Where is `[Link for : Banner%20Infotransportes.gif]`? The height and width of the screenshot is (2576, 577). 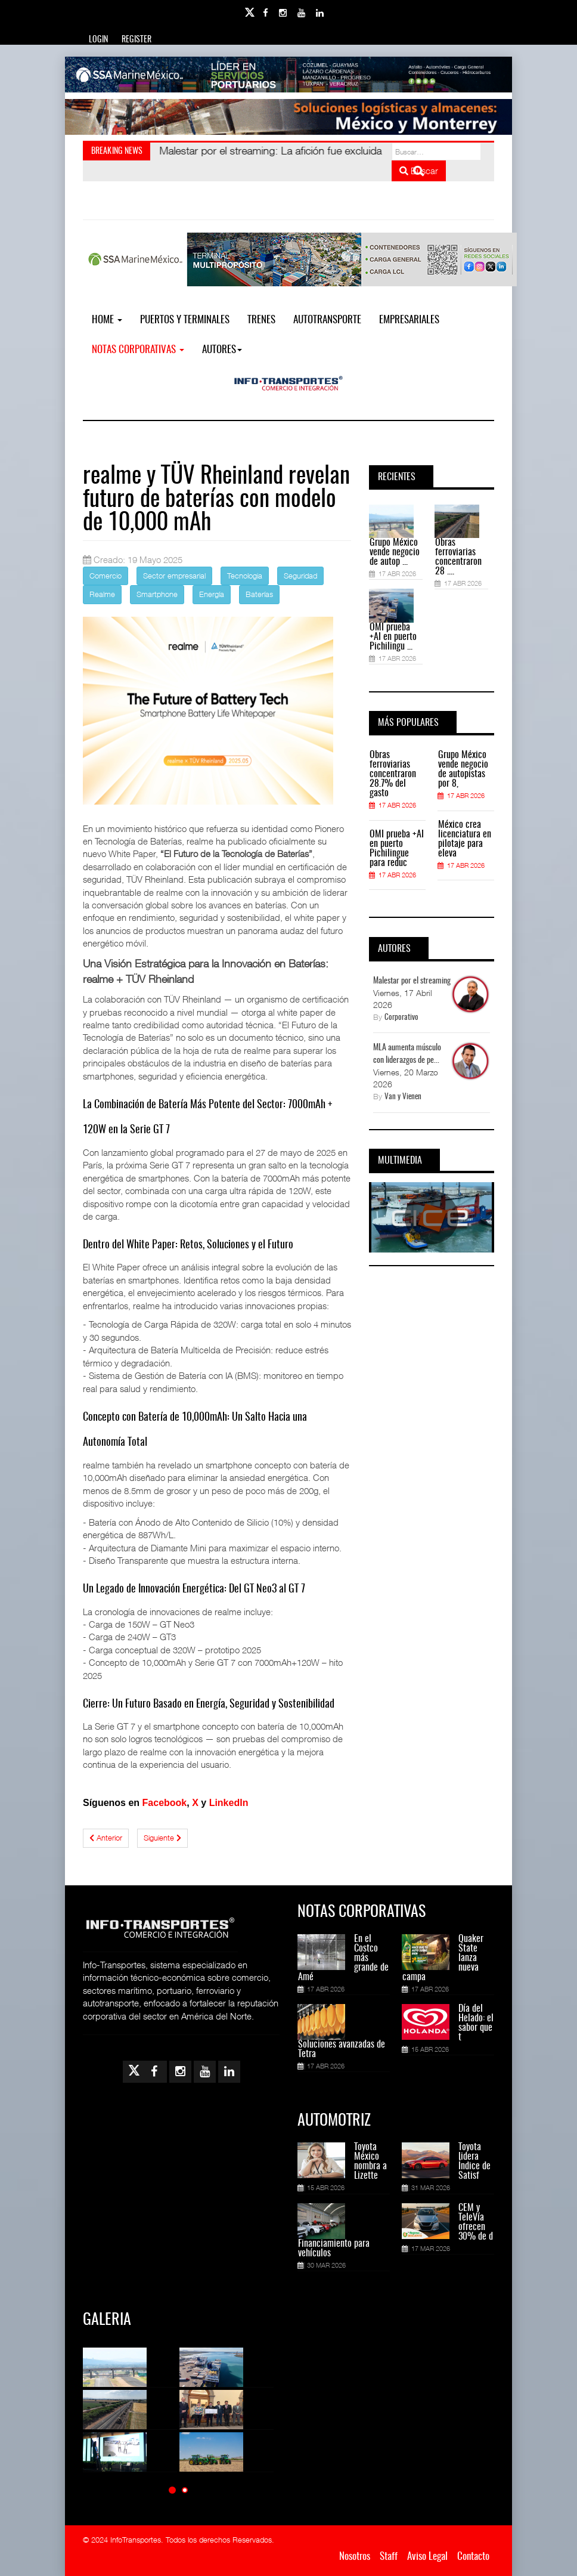
[Link for : Banner%20Infotransportes.gif] is located at coordinates (288, 117).